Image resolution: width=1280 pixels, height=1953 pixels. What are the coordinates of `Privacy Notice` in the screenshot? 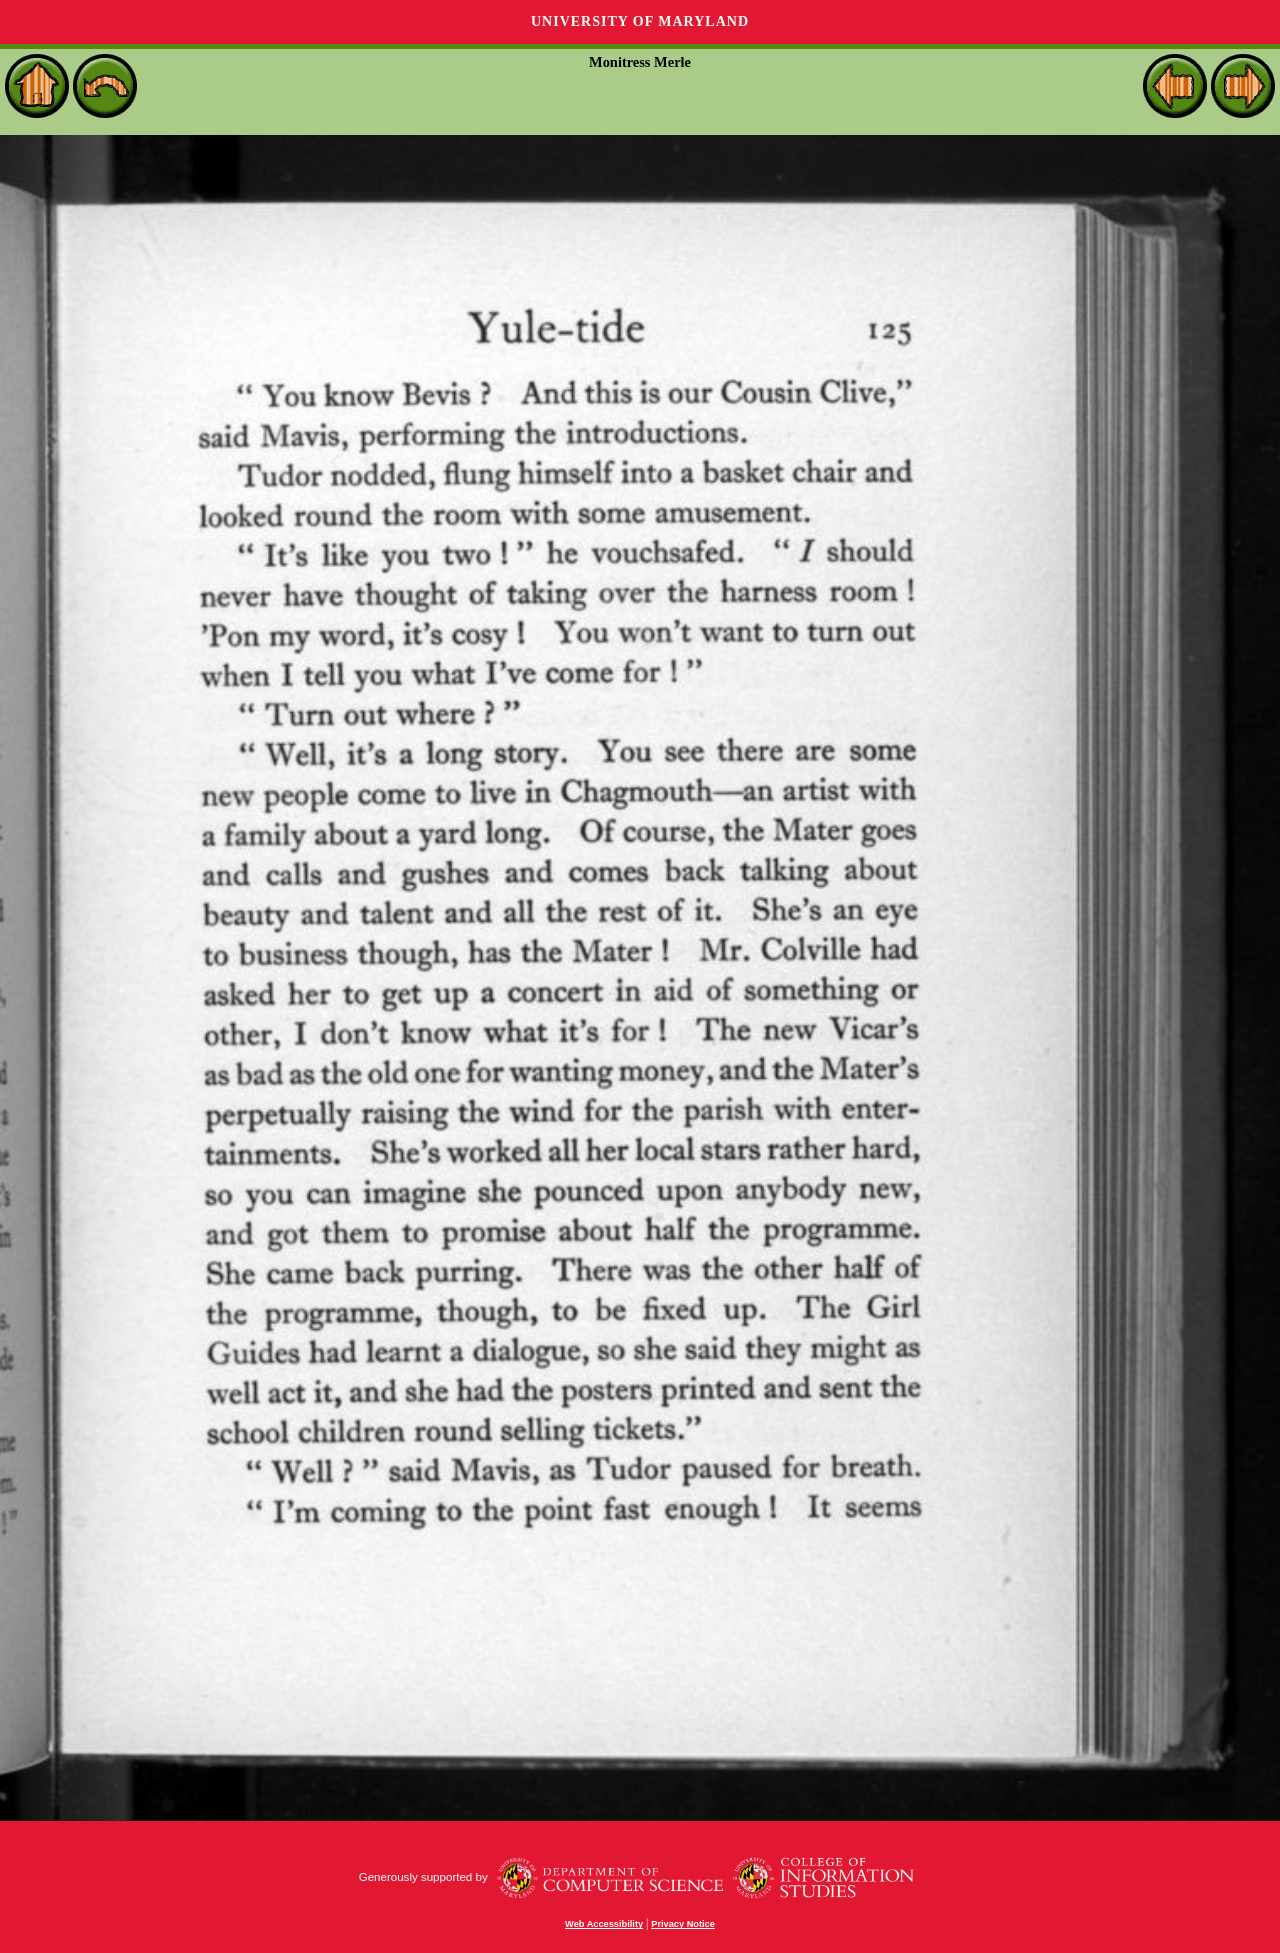 It's located at (683, 1924).